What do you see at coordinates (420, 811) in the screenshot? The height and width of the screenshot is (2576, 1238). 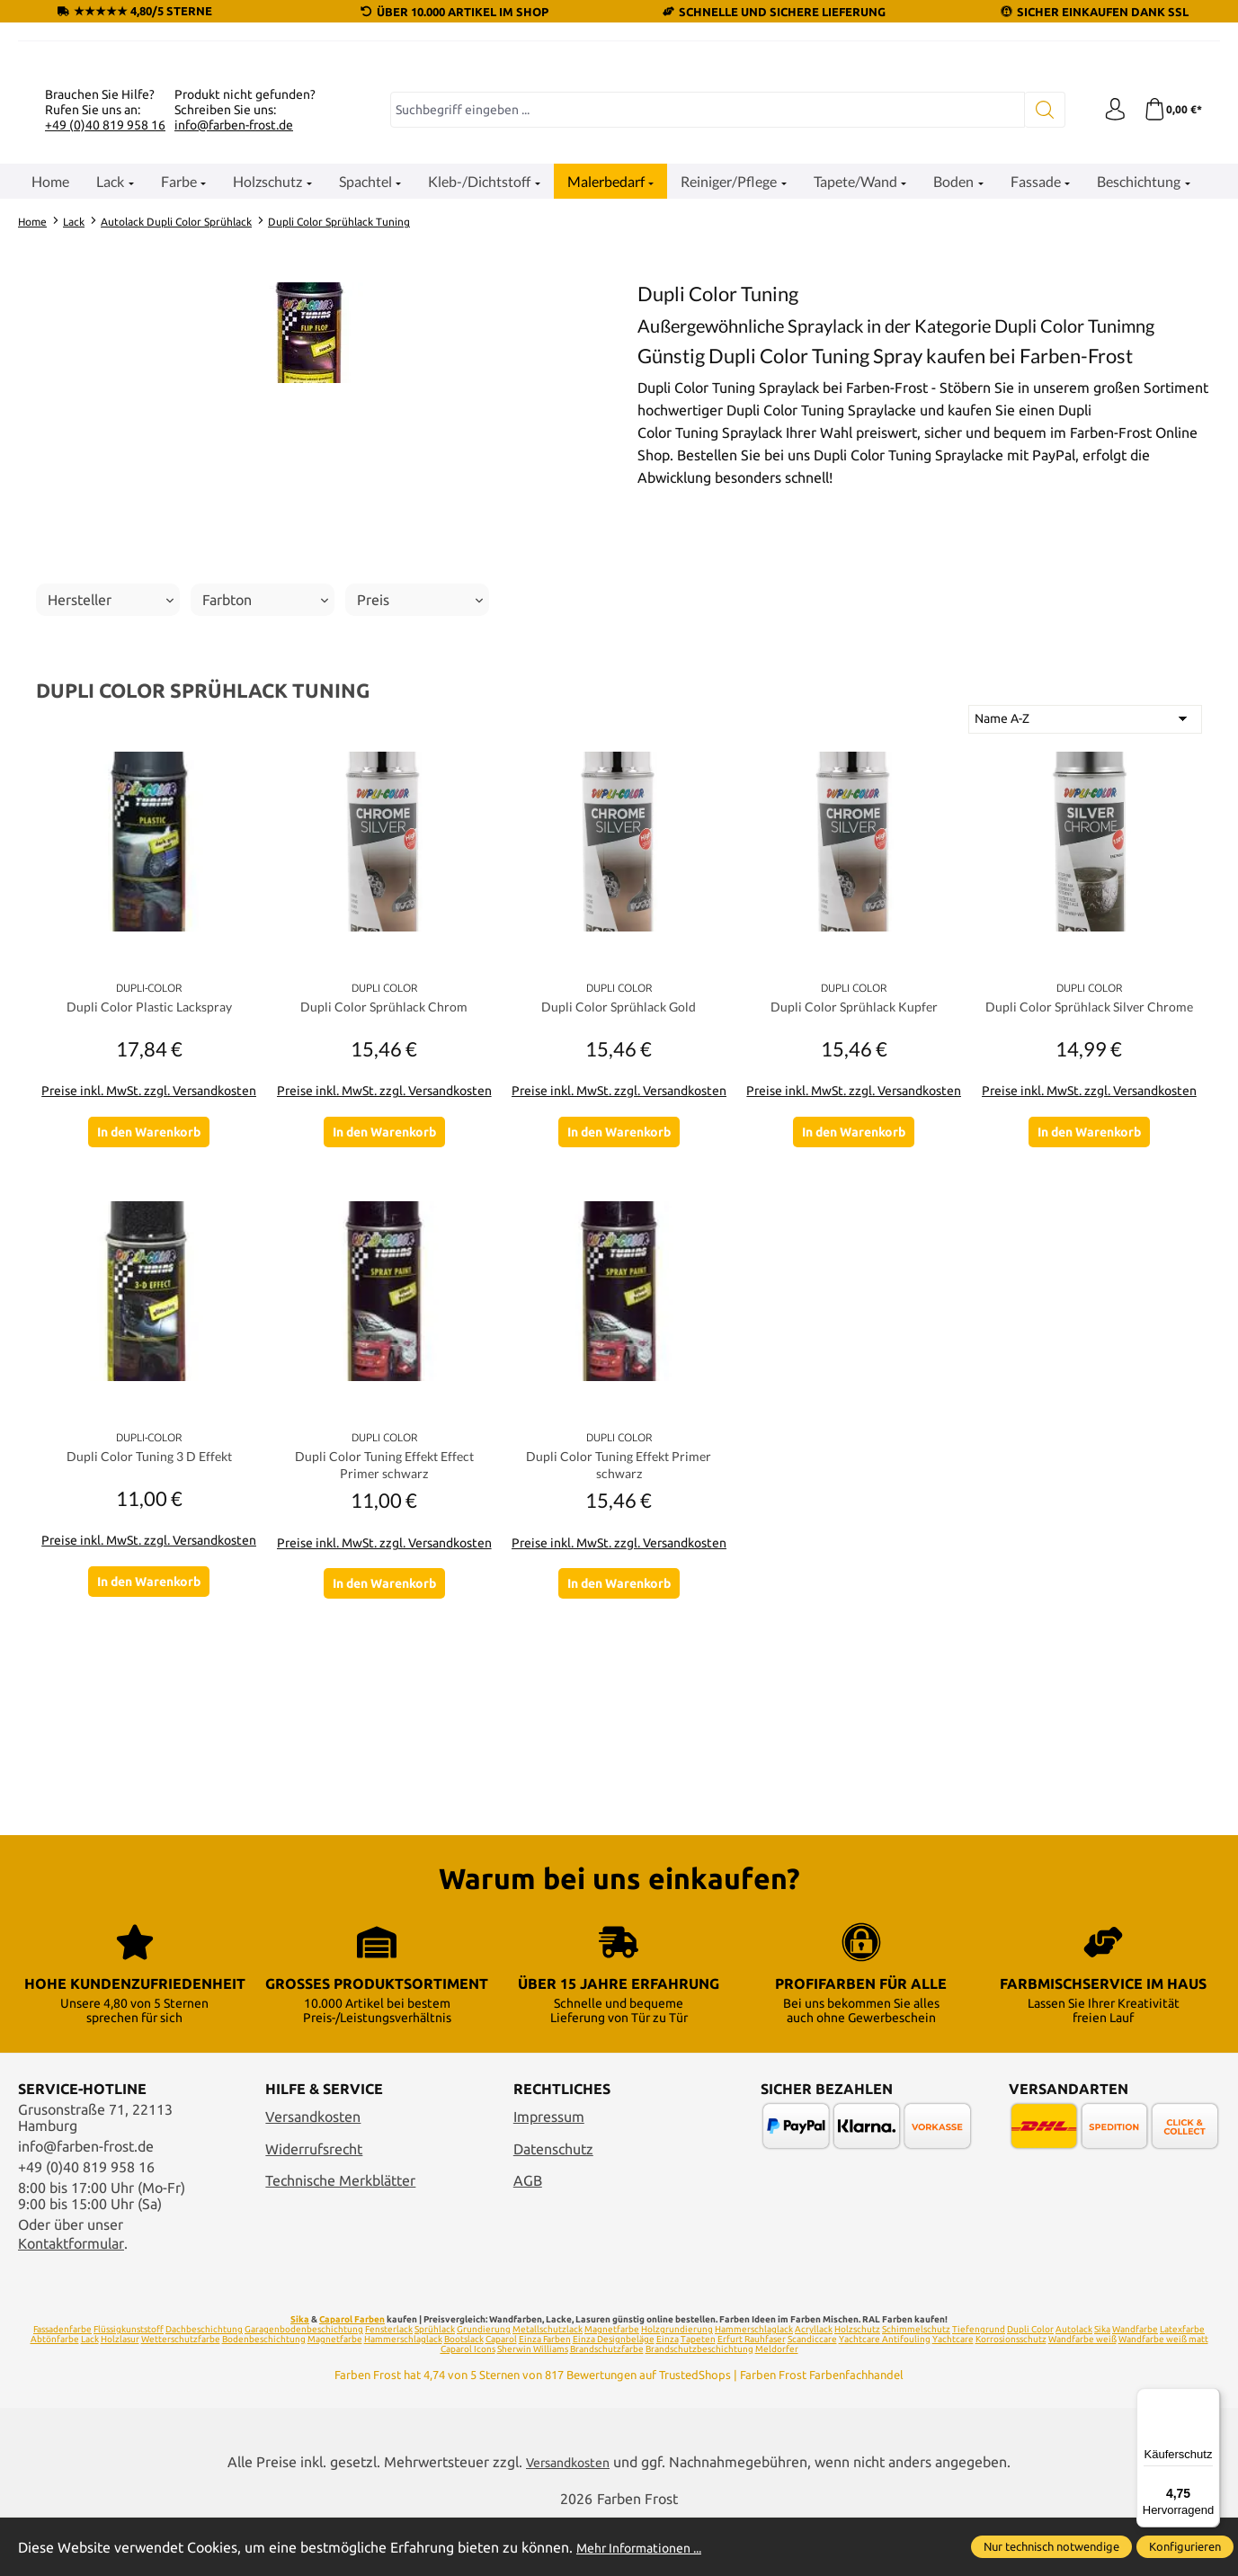 I see `Preis [Filtern nach Preis]` at bounding box center [420, 811].